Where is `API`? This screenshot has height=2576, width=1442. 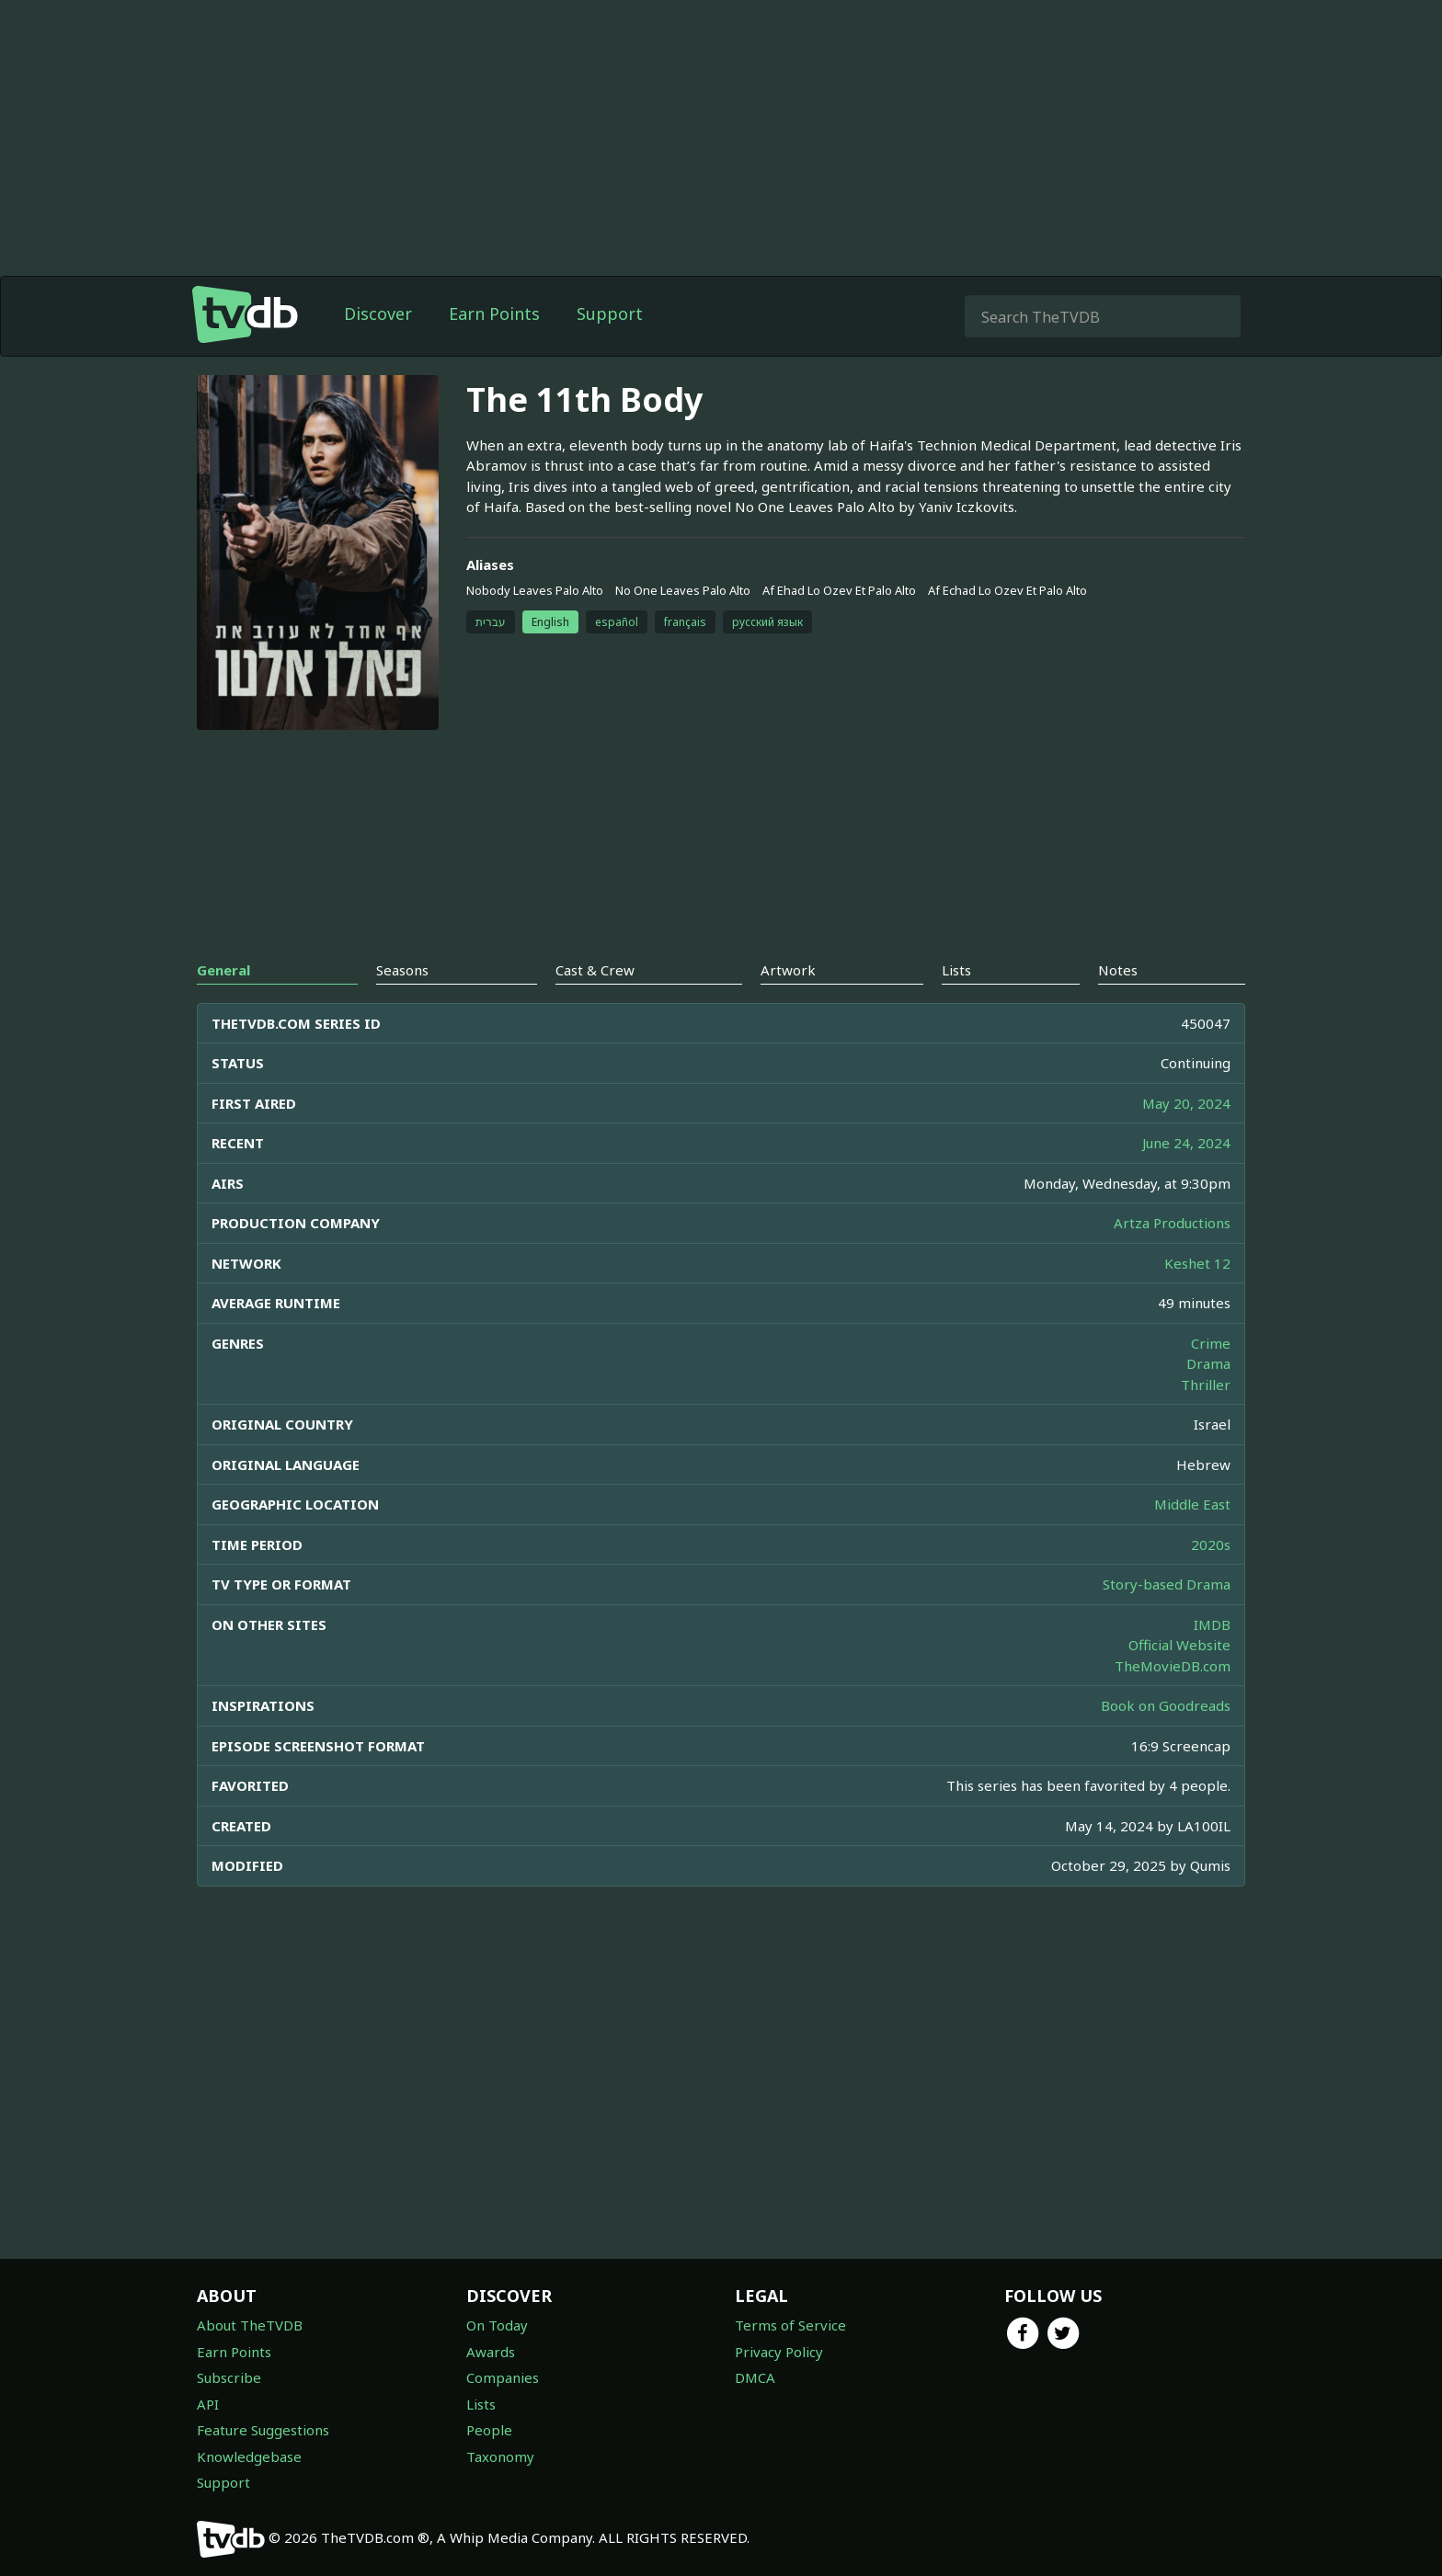 API is located at coordinates (208, 2404).